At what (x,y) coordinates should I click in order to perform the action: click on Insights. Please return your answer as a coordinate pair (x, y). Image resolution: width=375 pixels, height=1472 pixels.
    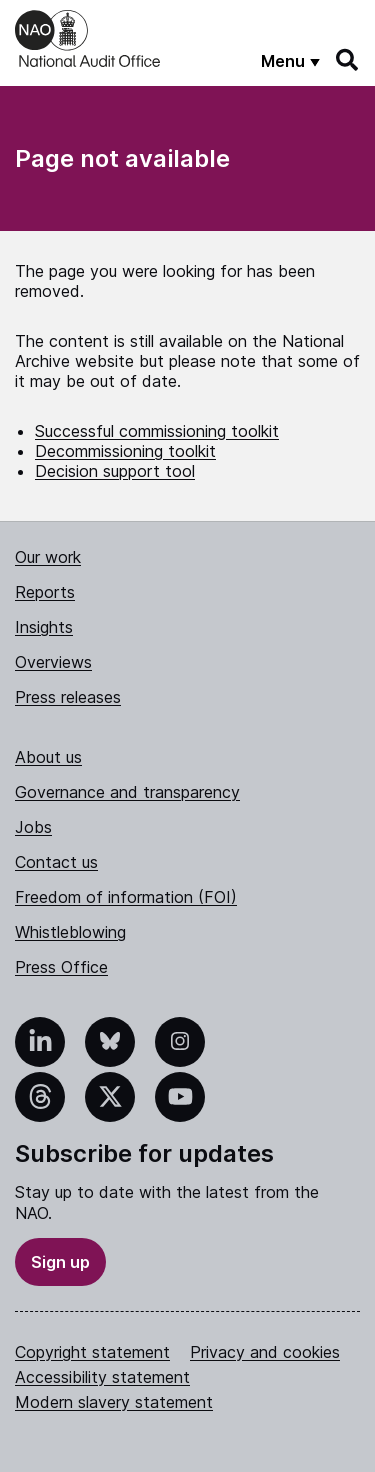
    Looking at the image, I should click on (44, 627).